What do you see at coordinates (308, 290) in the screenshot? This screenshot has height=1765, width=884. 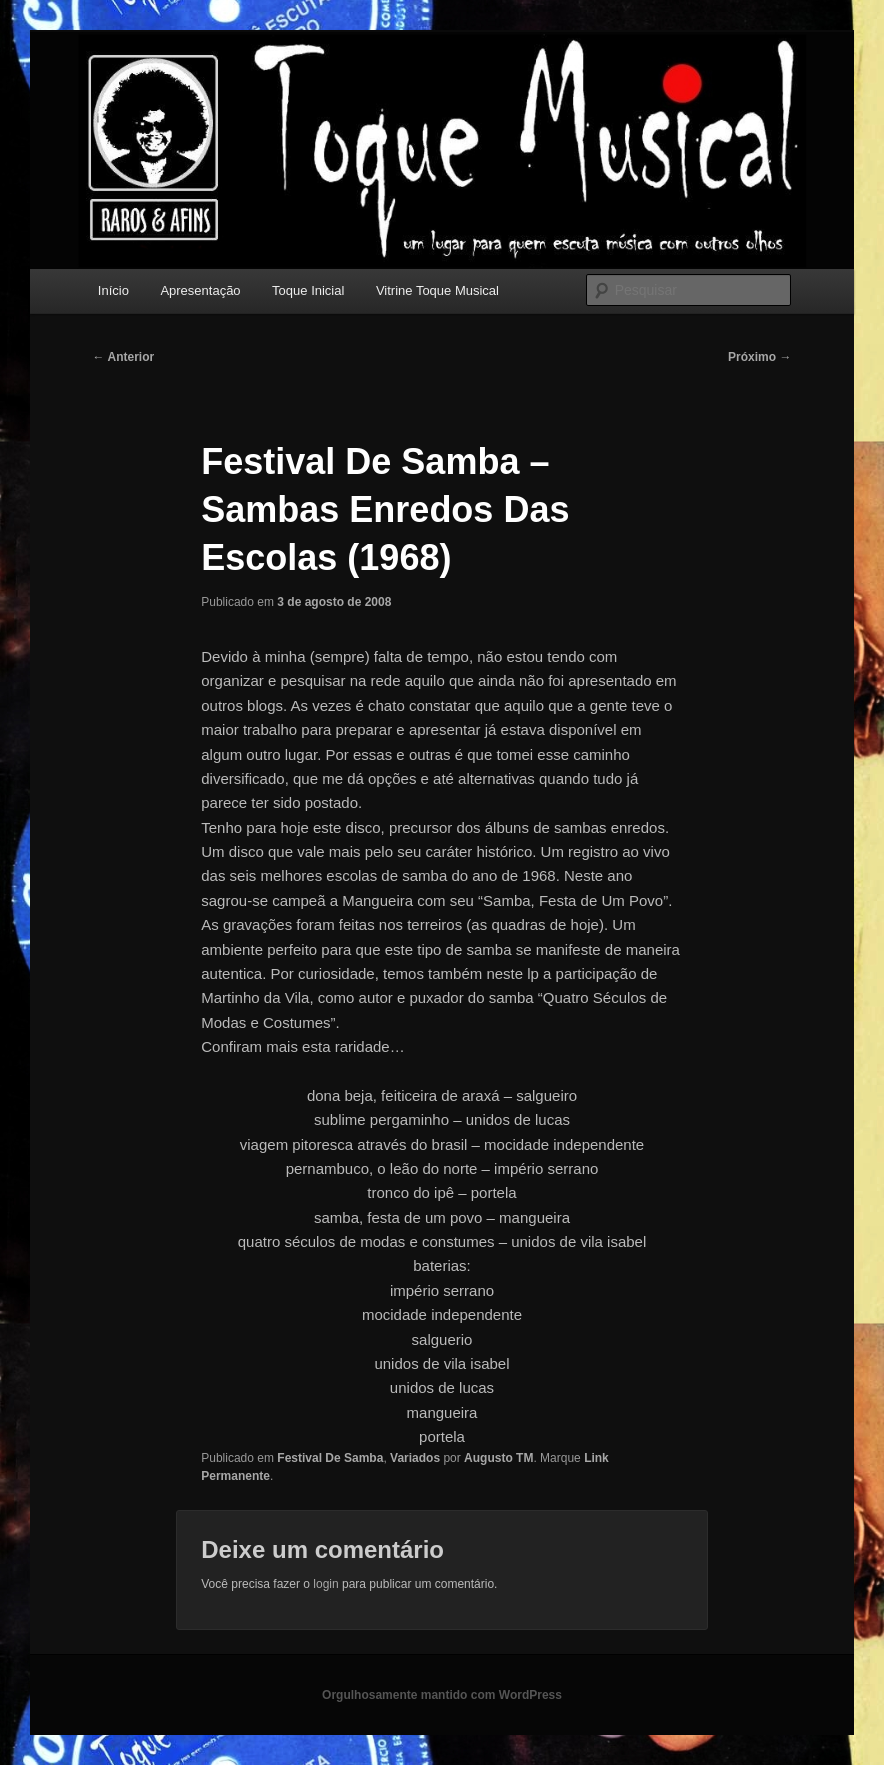 I see `Toque Inicial` at bounding box center [308, 290].